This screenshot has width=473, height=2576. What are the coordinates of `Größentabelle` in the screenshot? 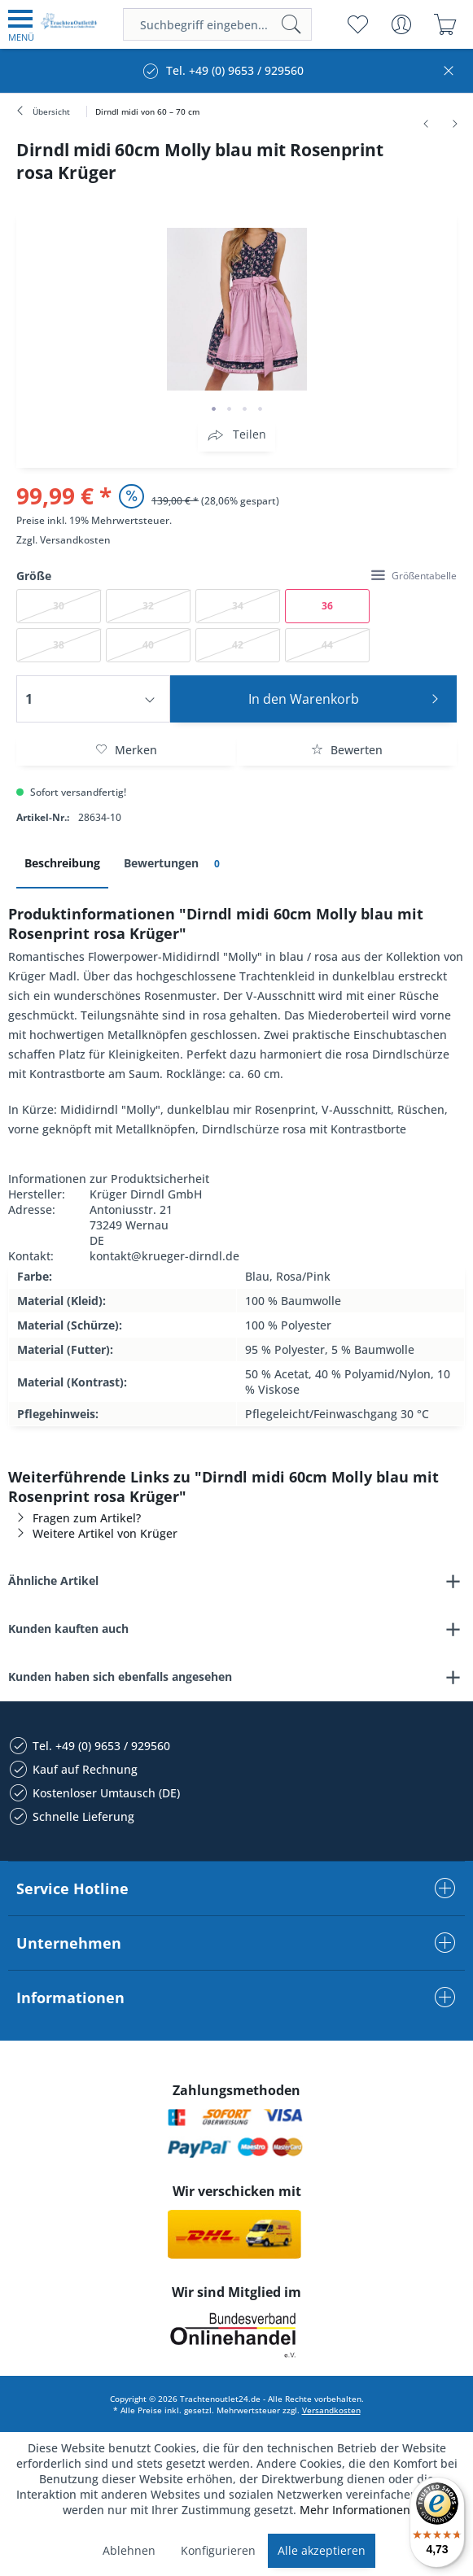 It's located at (414, 576).